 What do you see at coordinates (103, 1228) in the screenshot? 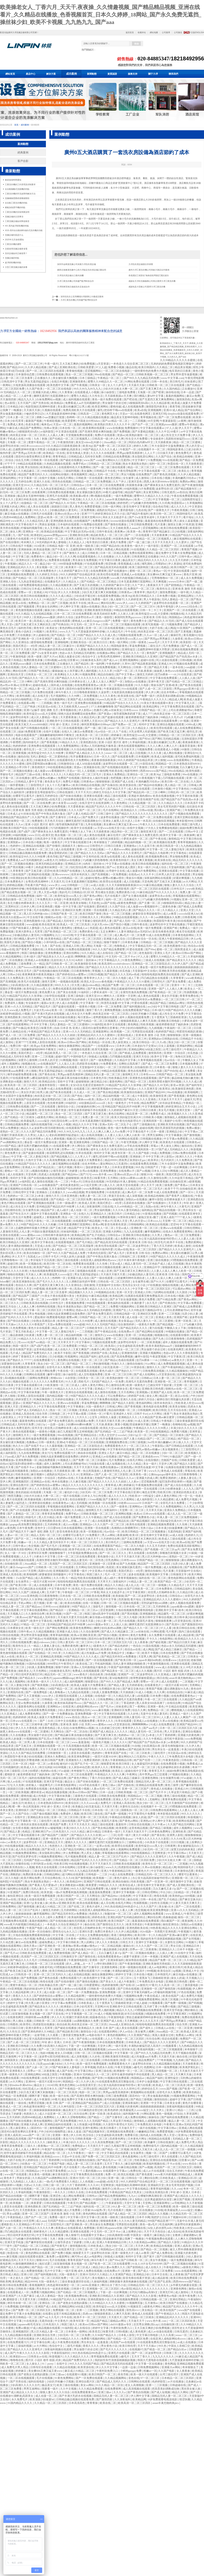
I see `欧美女人一区二区` at bounding box center [103, 1228].